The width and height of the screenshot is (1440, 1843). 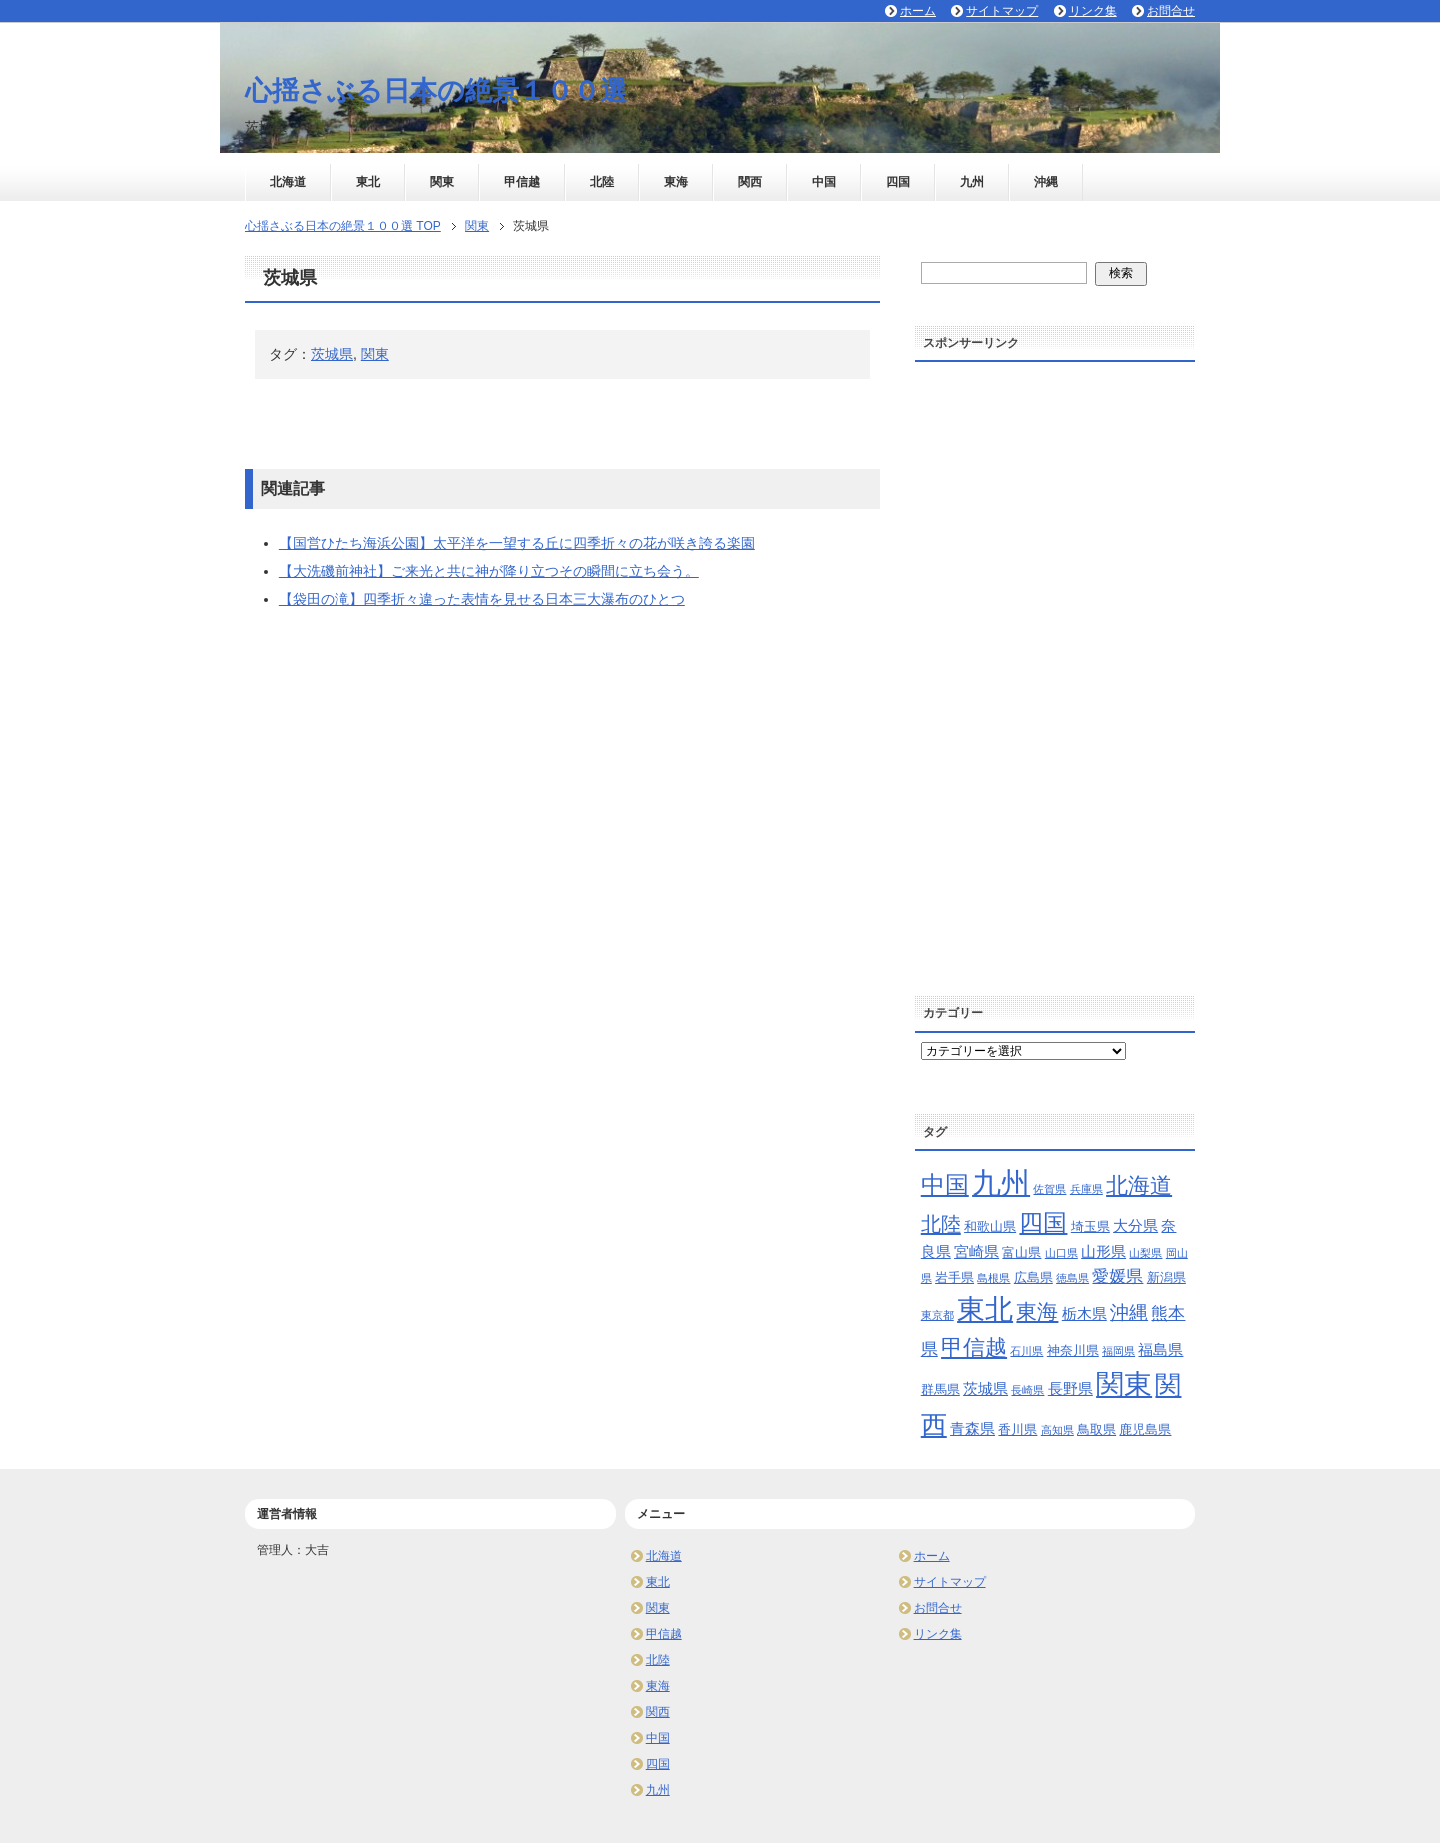 What do you see at coordinates (1001, 1182) in the screenshot?
I see `九州 [九州 (24個の項目)]` at bounding box center [1001, 1182].